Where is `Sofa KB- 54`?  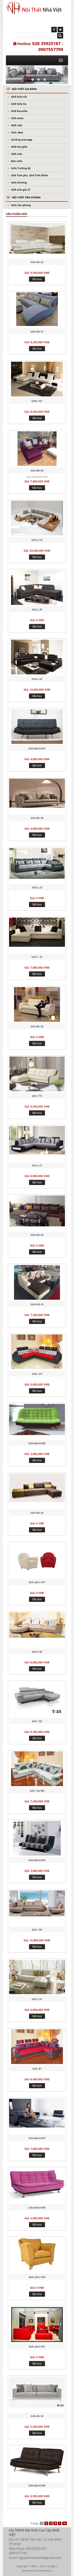 Sofa KB- 54 is located at coordinates (37, 2416).